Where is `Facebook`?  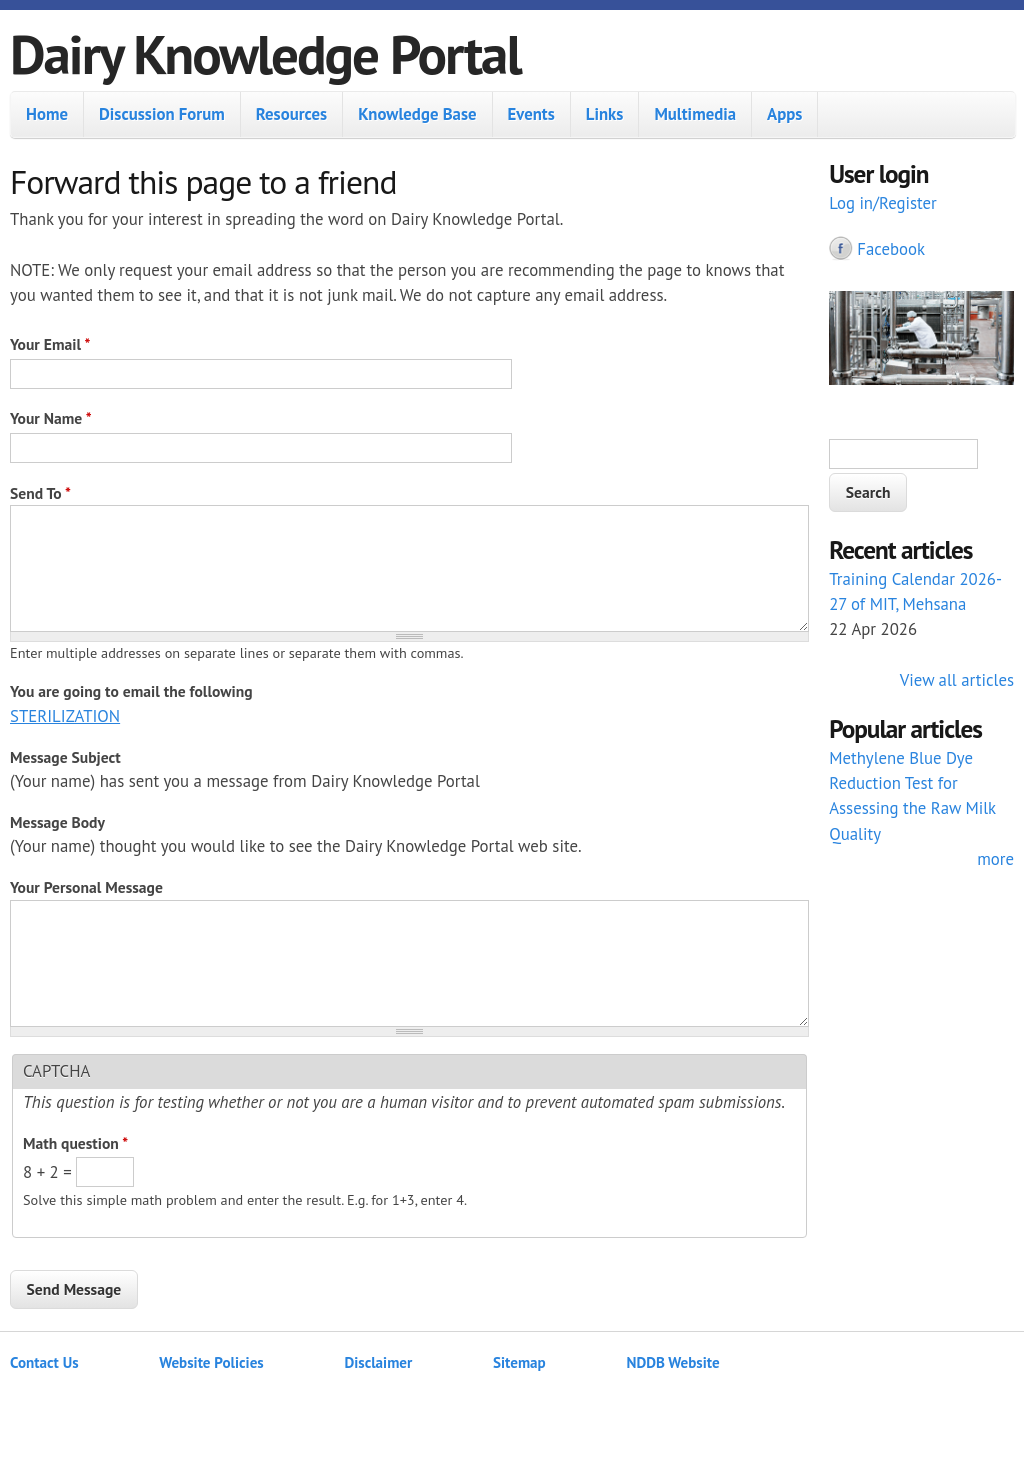 Facebook is located at coordinates (891, 249).